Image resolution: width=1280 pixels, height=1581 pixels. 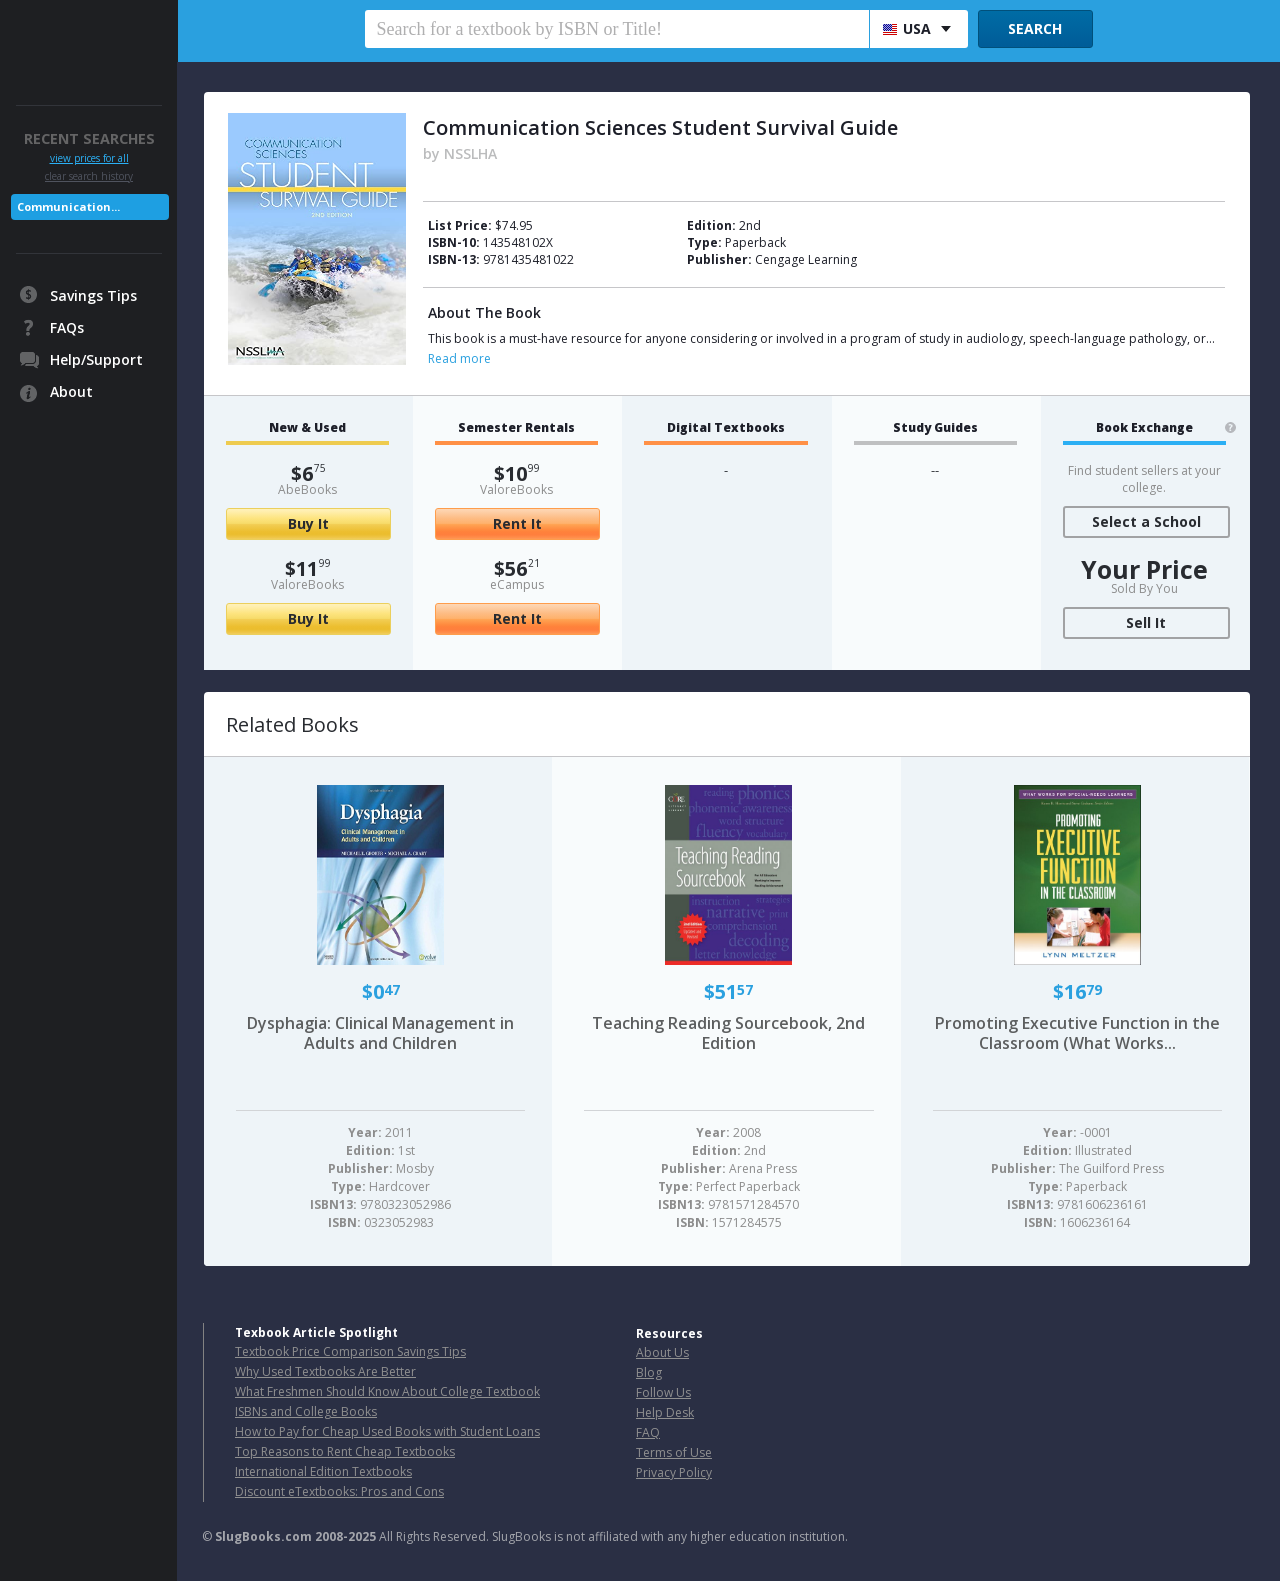 What do you see at coordinates (459, 358) in the screenshot?
I see `Read more` at bounding box center [459, 358].